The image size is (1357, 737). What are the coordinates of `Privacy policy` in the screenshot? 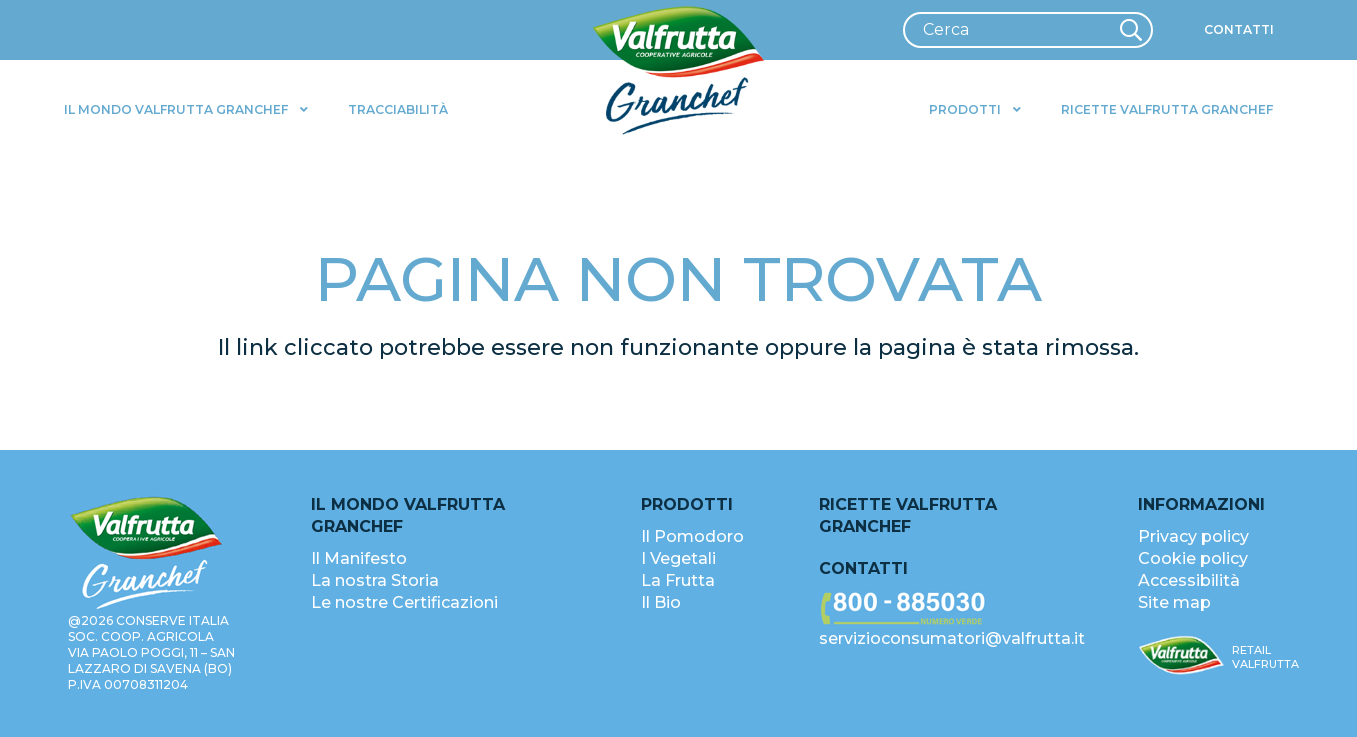 It's located at (1193, 536).